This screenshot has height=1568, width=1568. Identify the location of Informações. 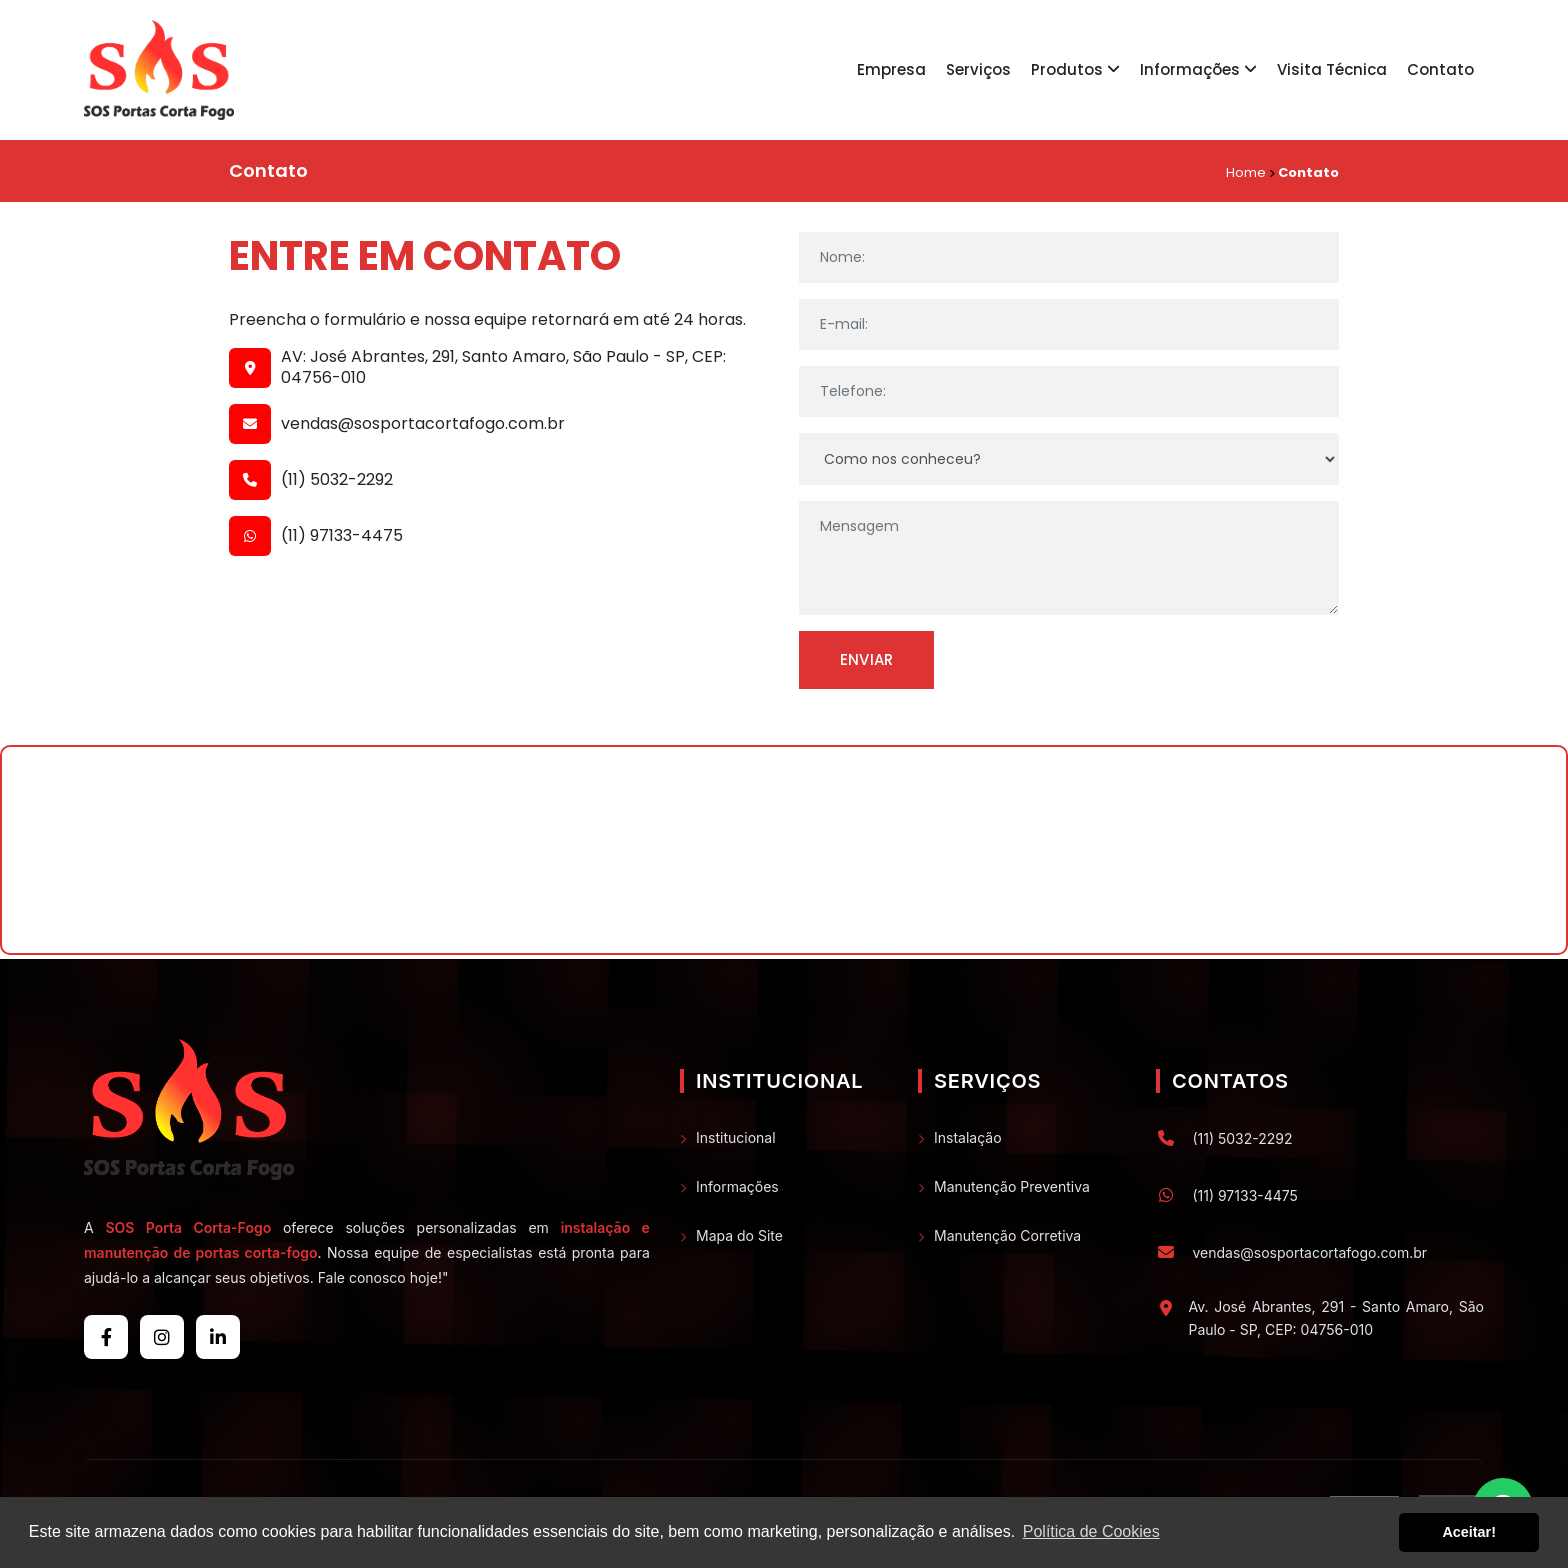
(1198, 69).